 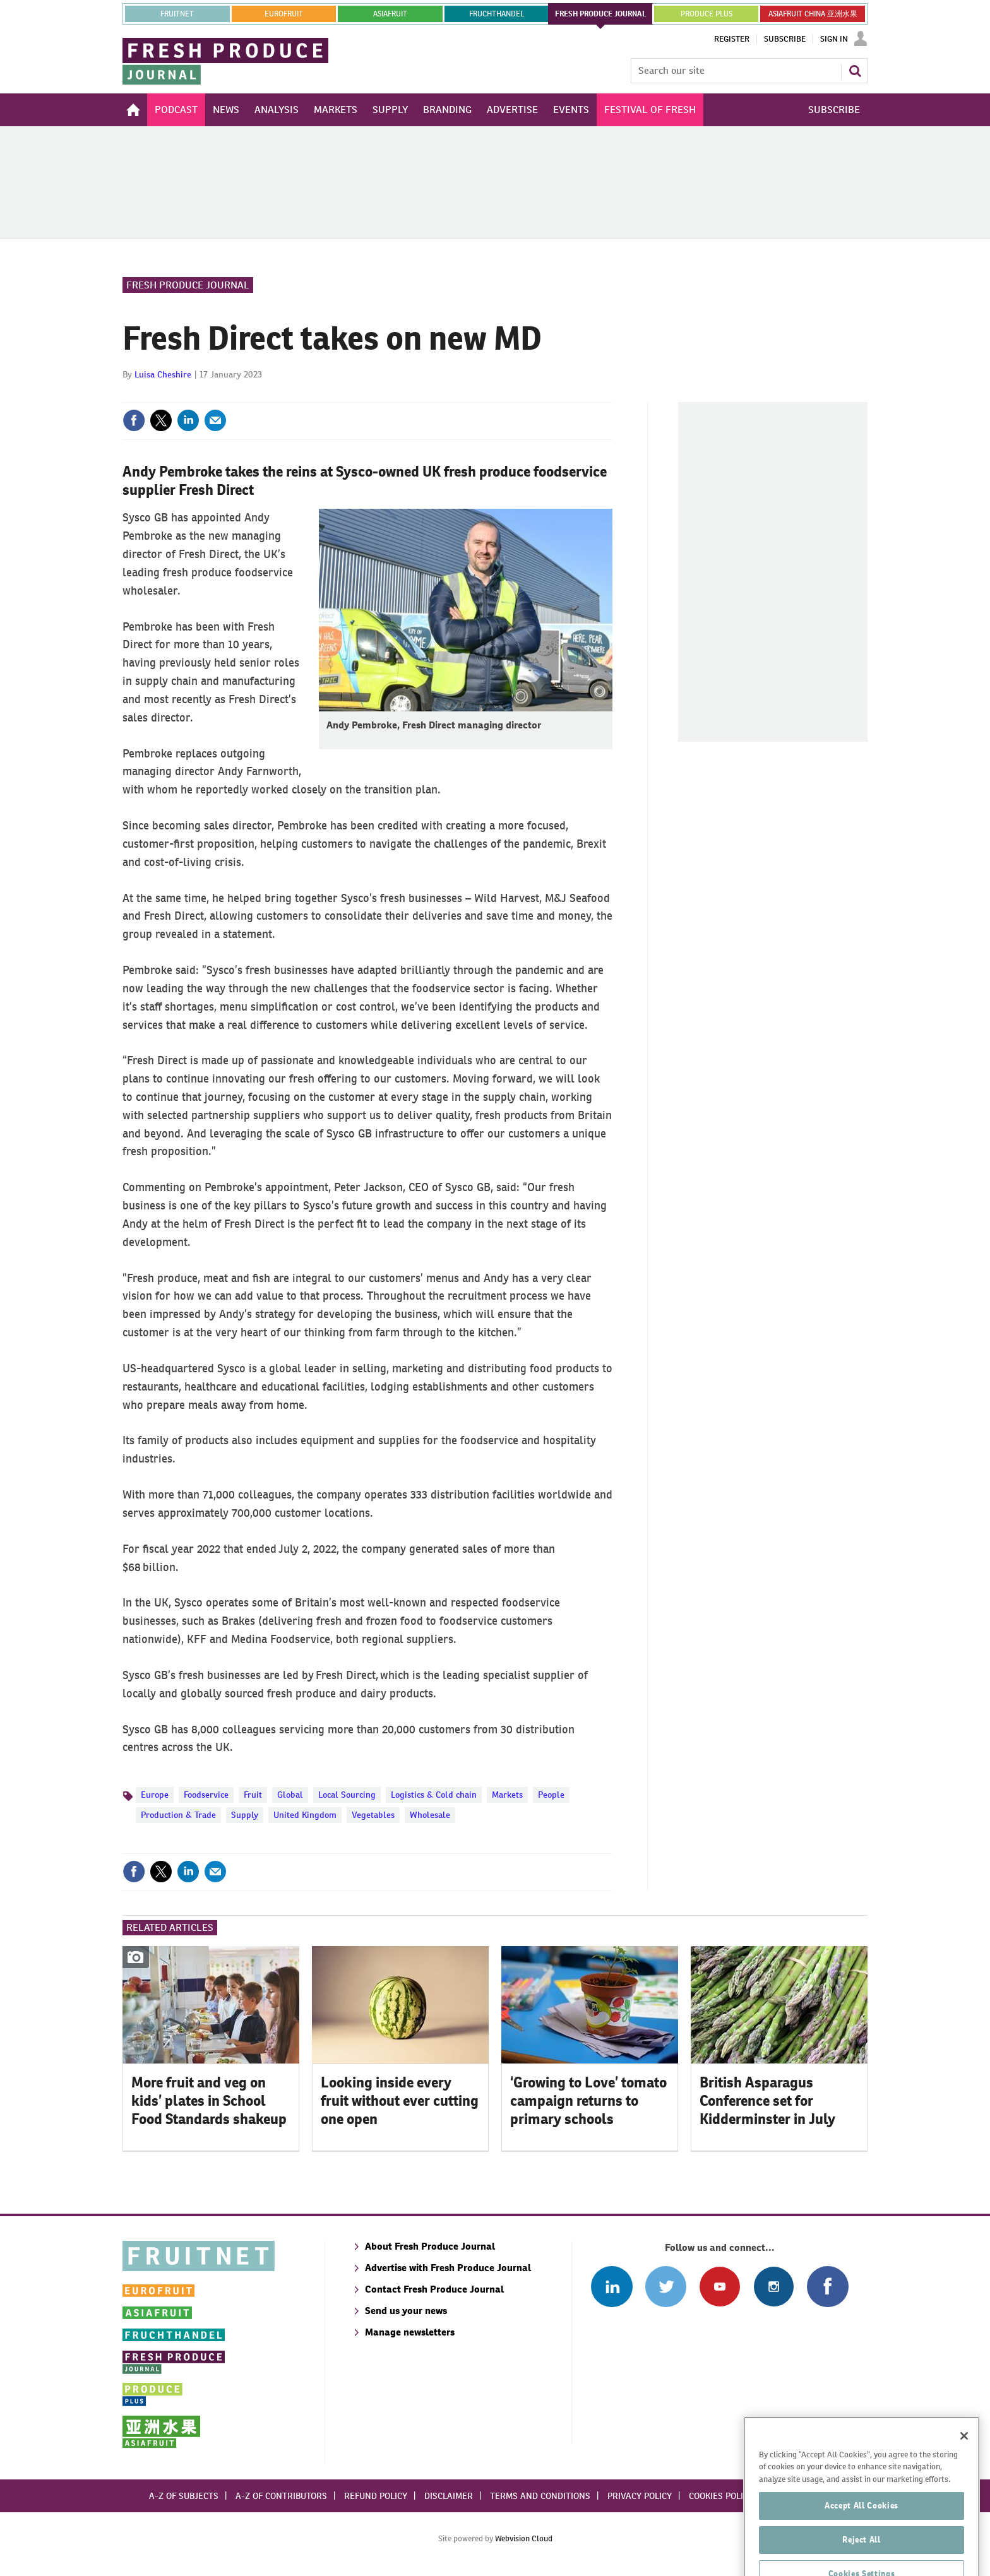 What do you see at coordinates (406, 2310) in the screenshot?
I see `Send us your news` at bounding box center [406, 2310].